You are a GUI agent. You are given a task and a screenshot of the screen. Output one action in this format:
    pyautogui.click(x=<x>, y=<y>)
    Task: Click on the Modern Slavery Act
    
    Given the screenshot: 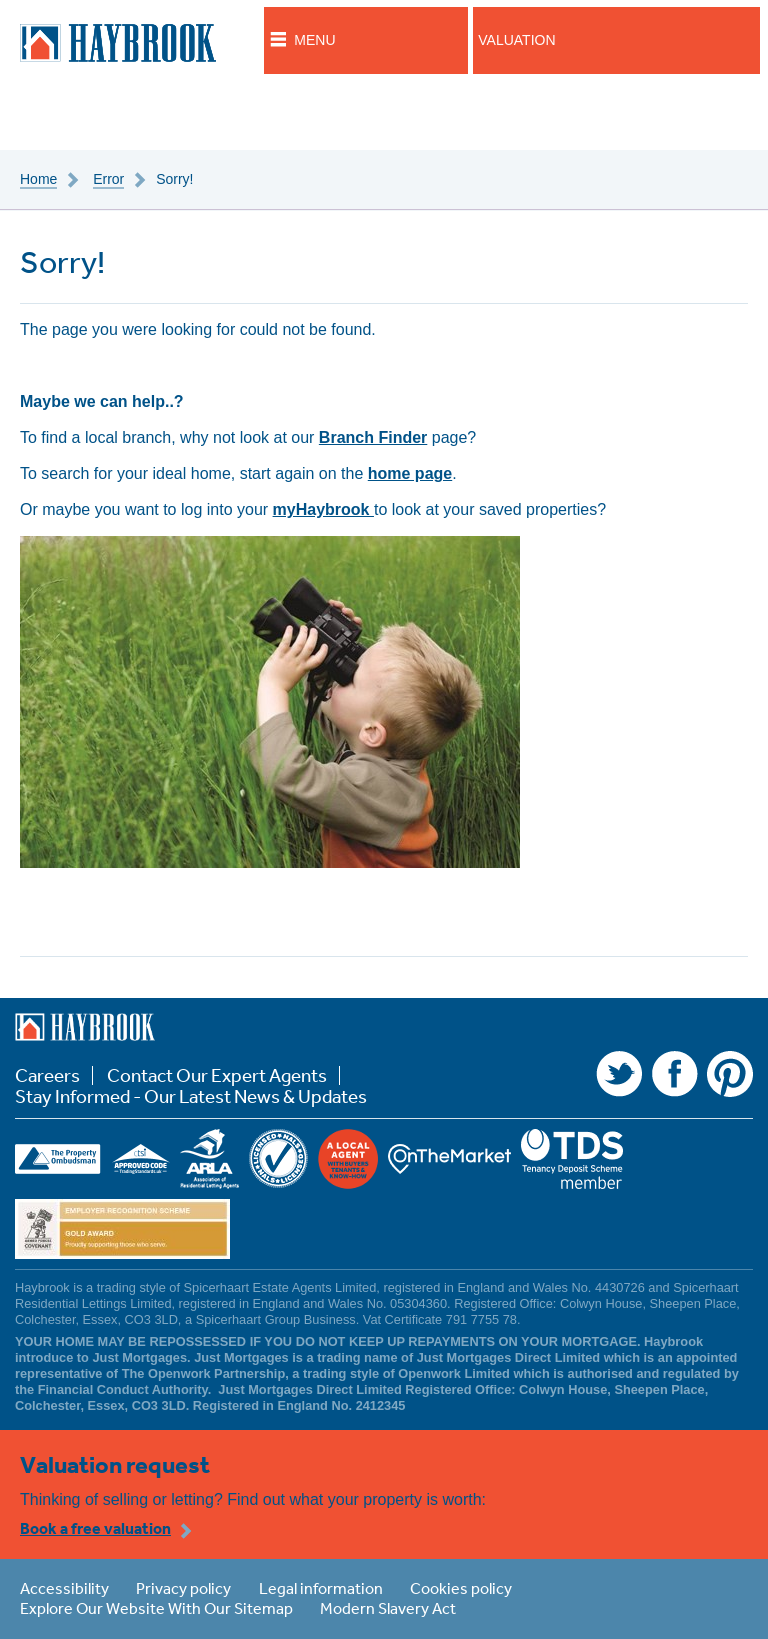 What is the action you would take?
    pyautogui.click(x=388, y=1608)
    